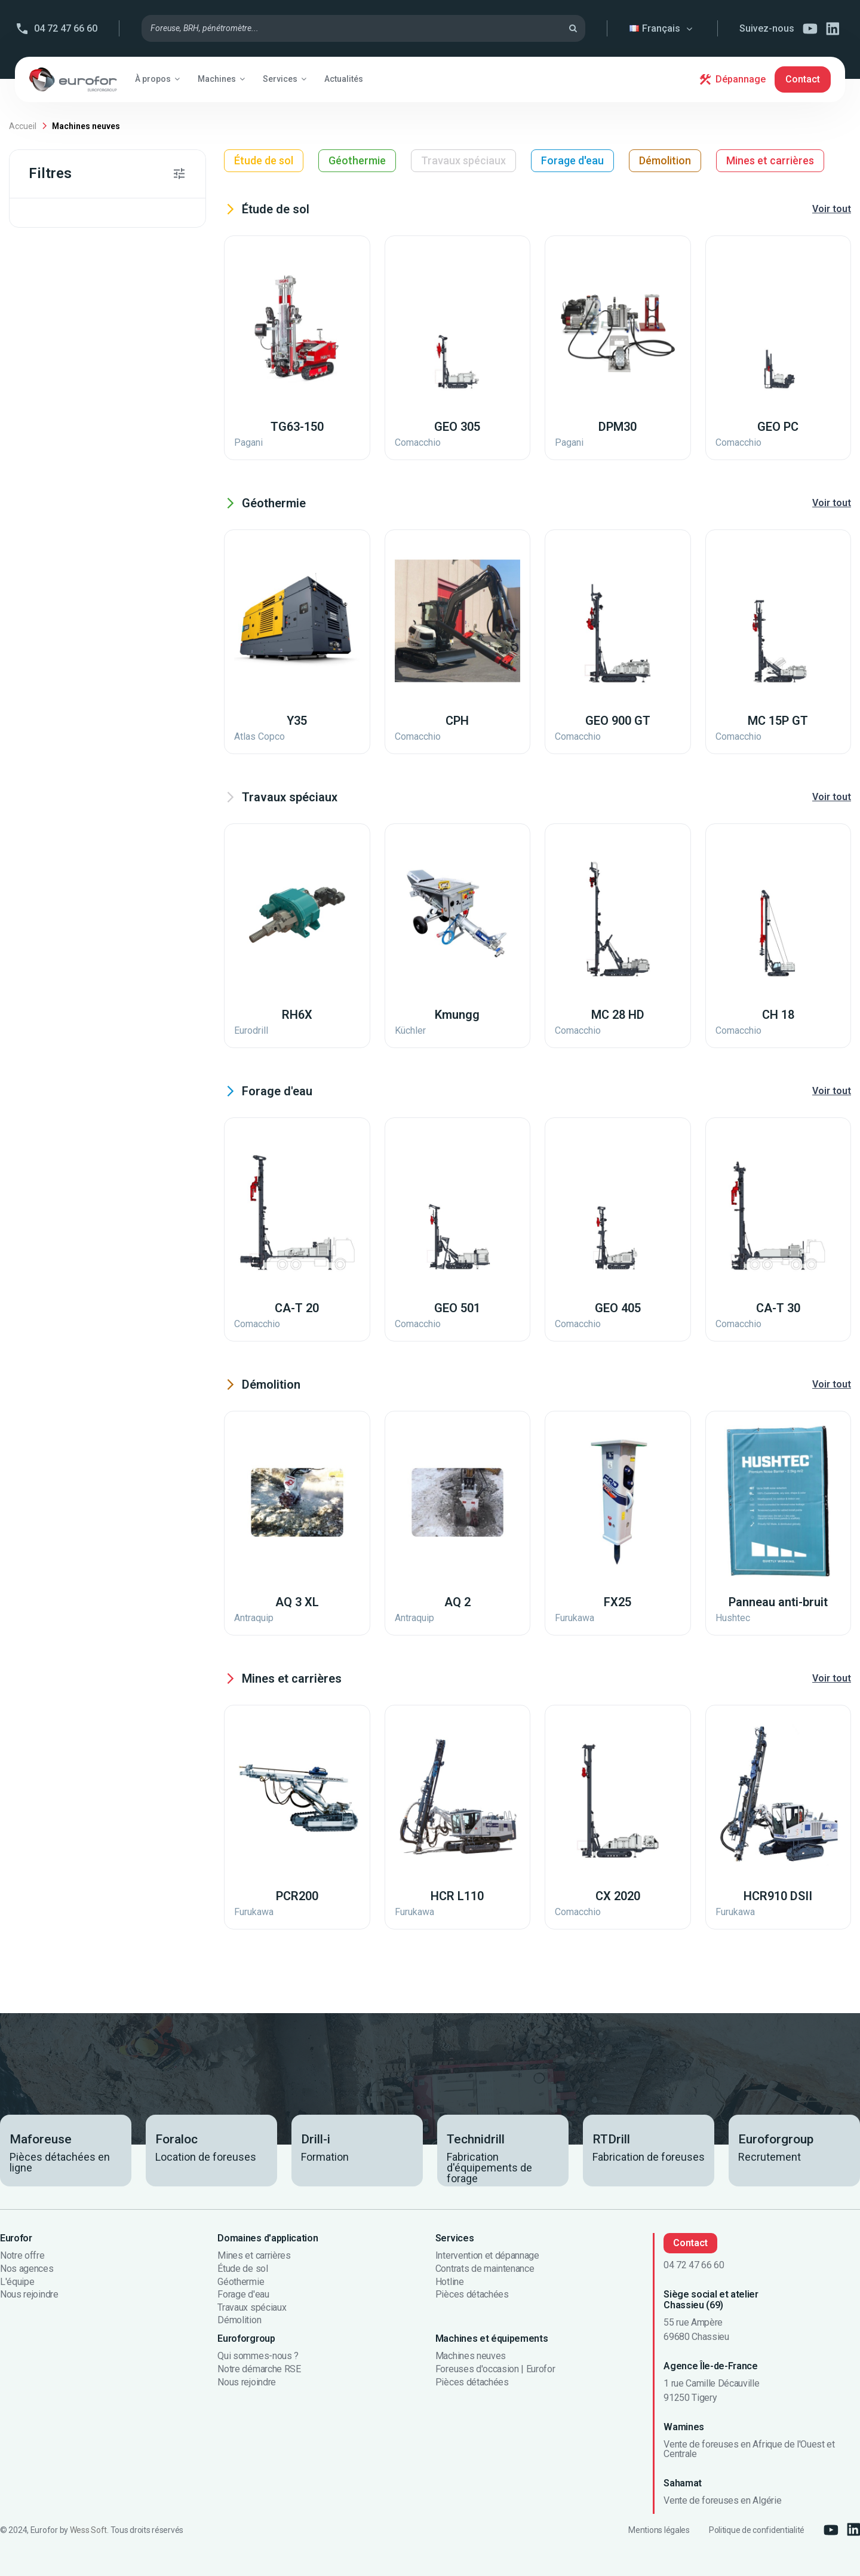 This screenshot has width=860, height=2576. What do you see at coordinates (485, 2269) in the screenshot?
I see `Contrats de maintenance` at bounding box center [485, 2269].